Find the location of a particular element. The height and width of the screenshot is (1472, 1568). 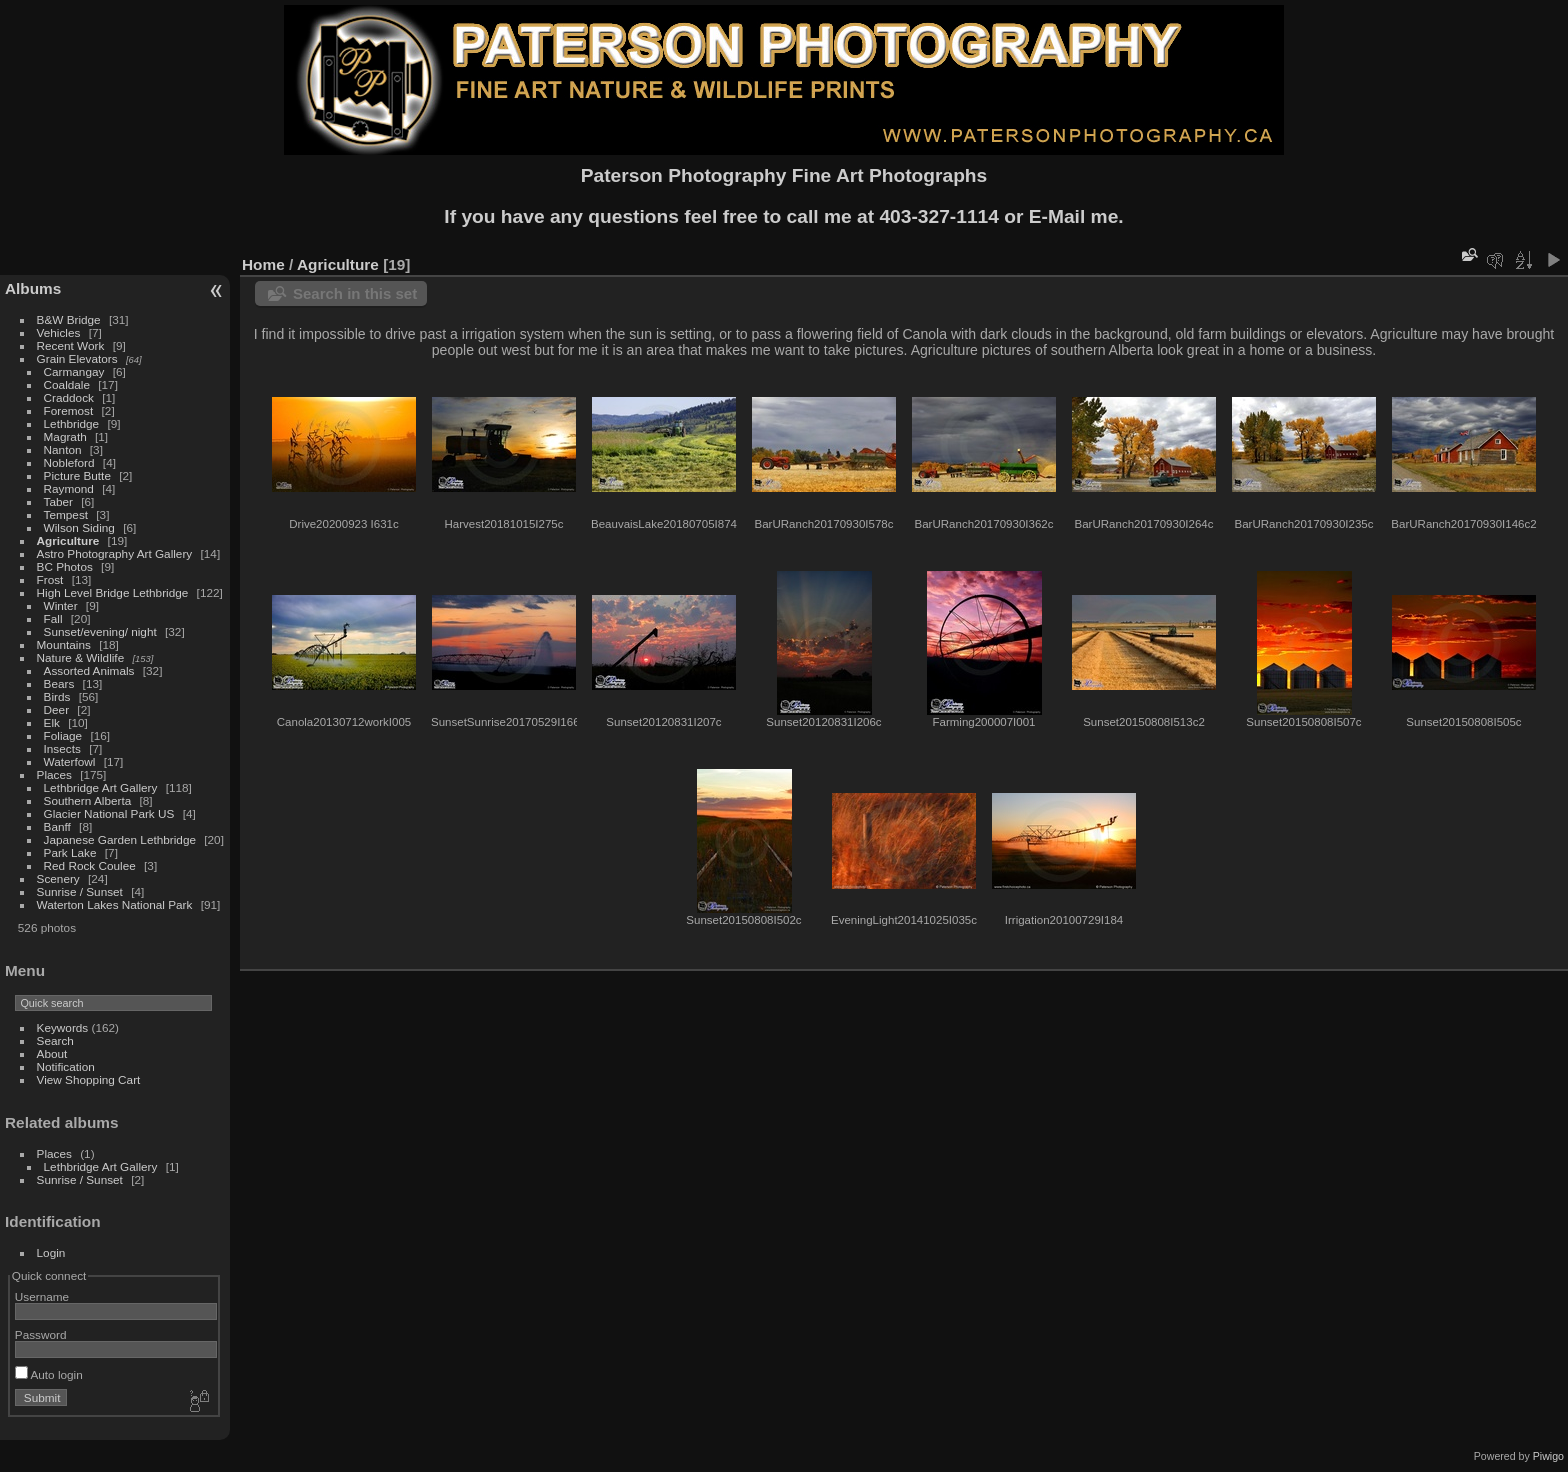

Grain Elevators is located at coordinates (79, 358).